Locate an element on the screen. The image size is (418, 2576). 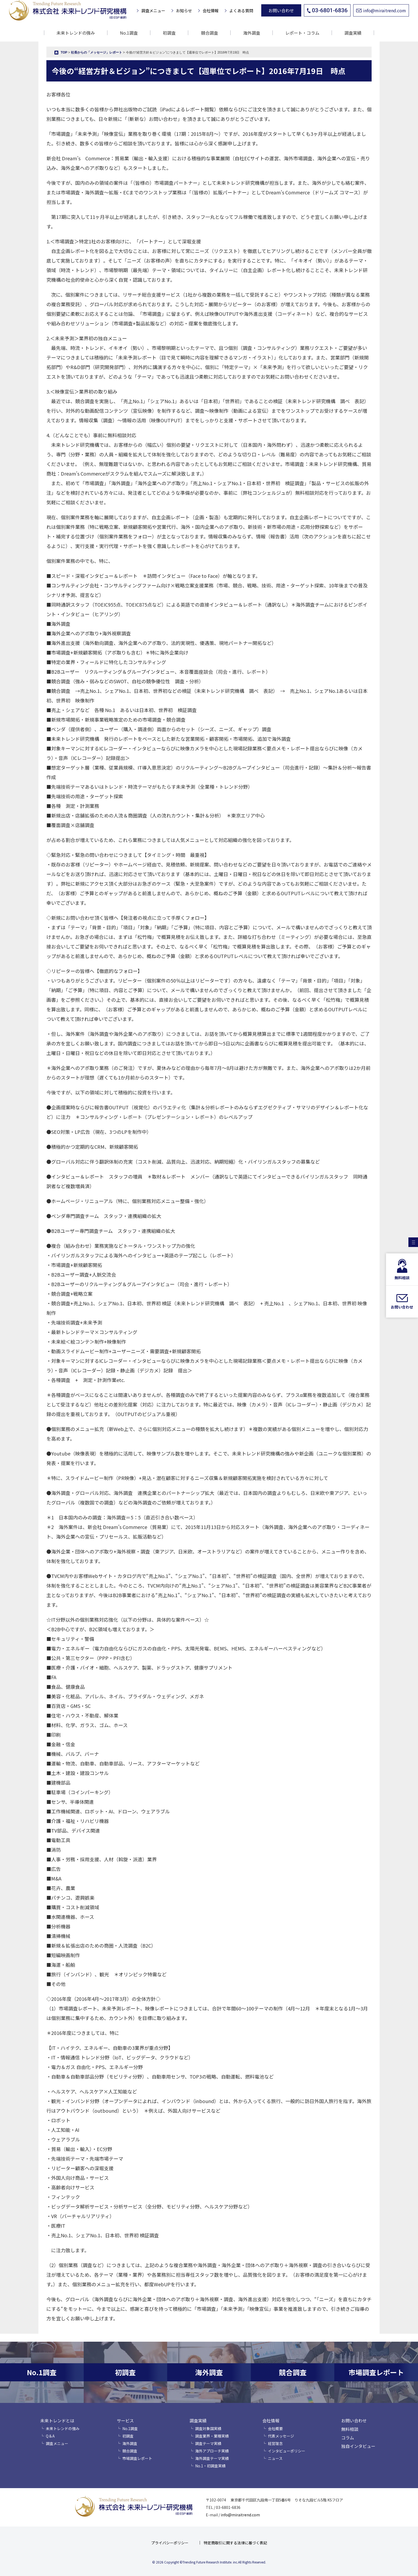
No.1調査 is located at coordinates (129, 33).